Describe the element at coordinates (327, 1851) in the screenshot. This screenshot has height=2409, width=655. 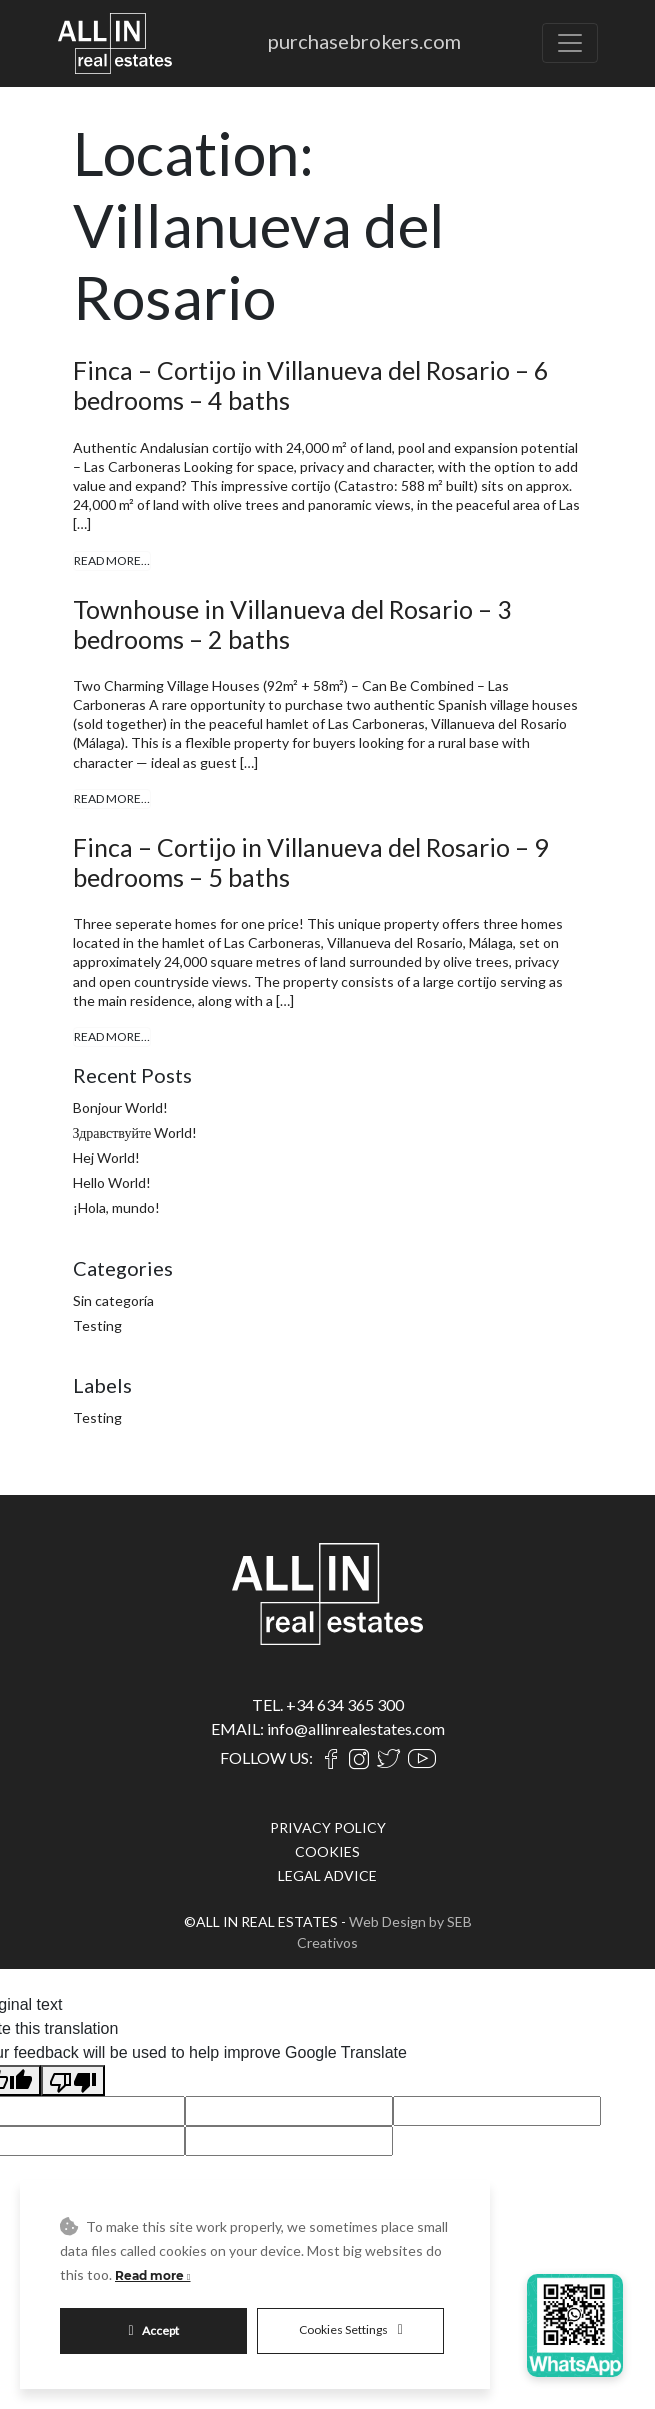
I see `COOKIES` at that location.